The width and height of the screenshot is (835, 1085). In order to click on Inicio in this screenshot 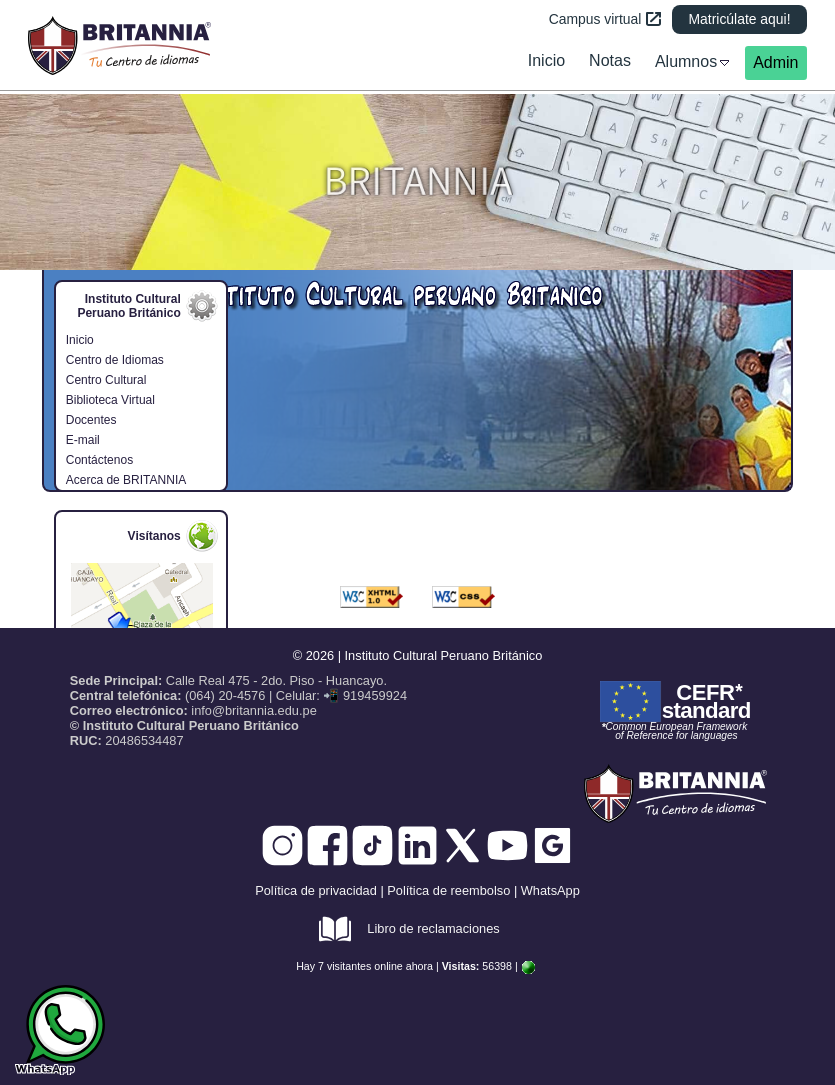, I will do `click(80, 340)`.